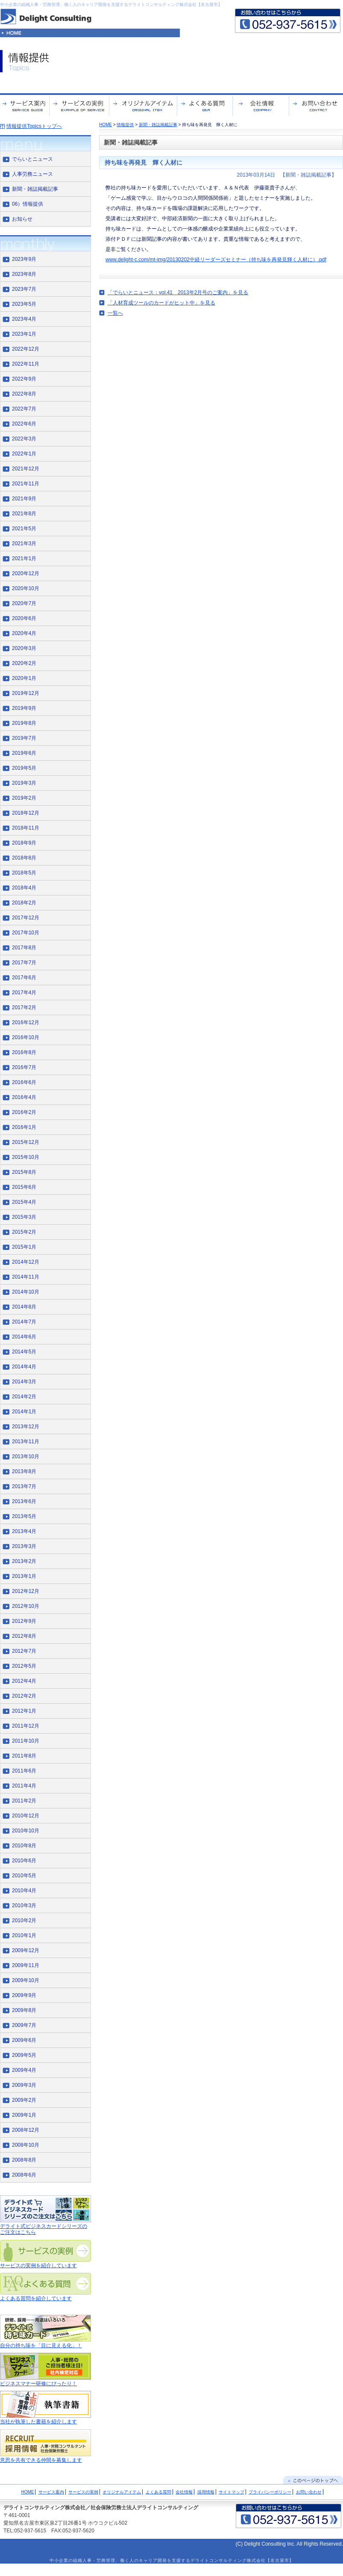 The width and height of the screenshot is (343, 2576). I want to click on 2019年6月, so click(24, 753).